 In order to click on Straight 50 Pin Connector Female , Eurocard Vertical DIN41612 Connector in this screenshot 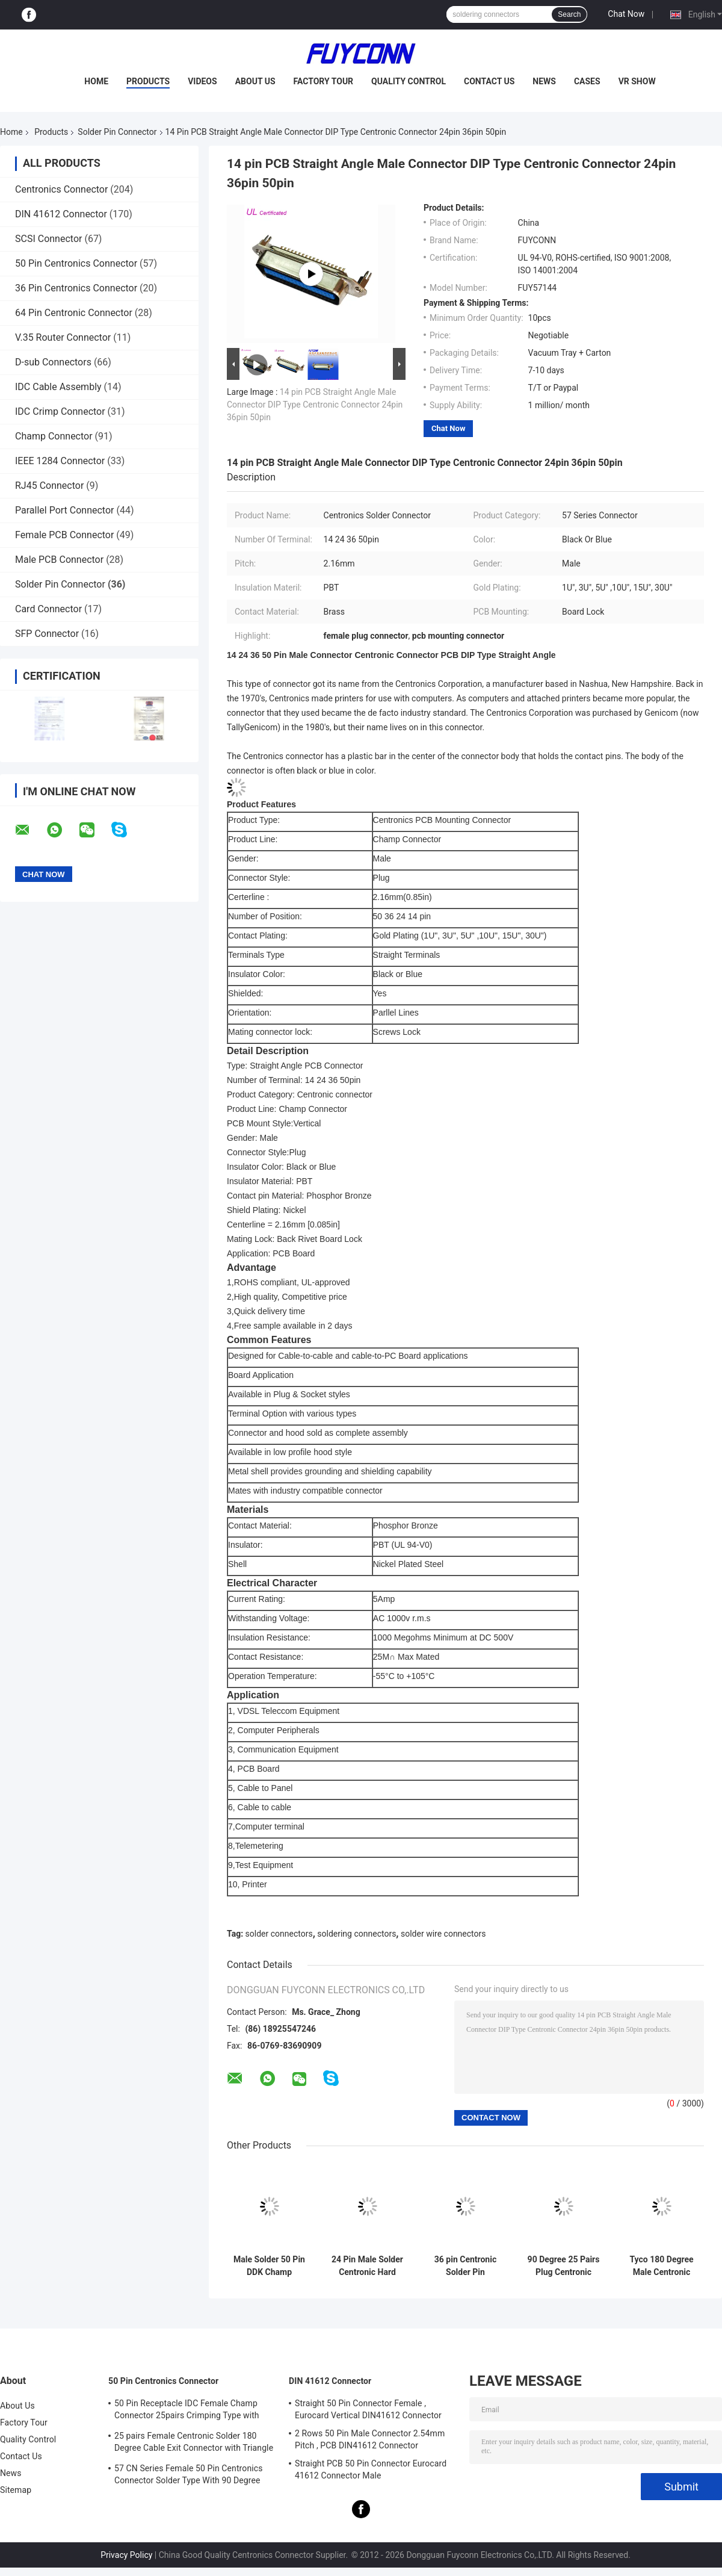, I will do `click(368, 2409)`.